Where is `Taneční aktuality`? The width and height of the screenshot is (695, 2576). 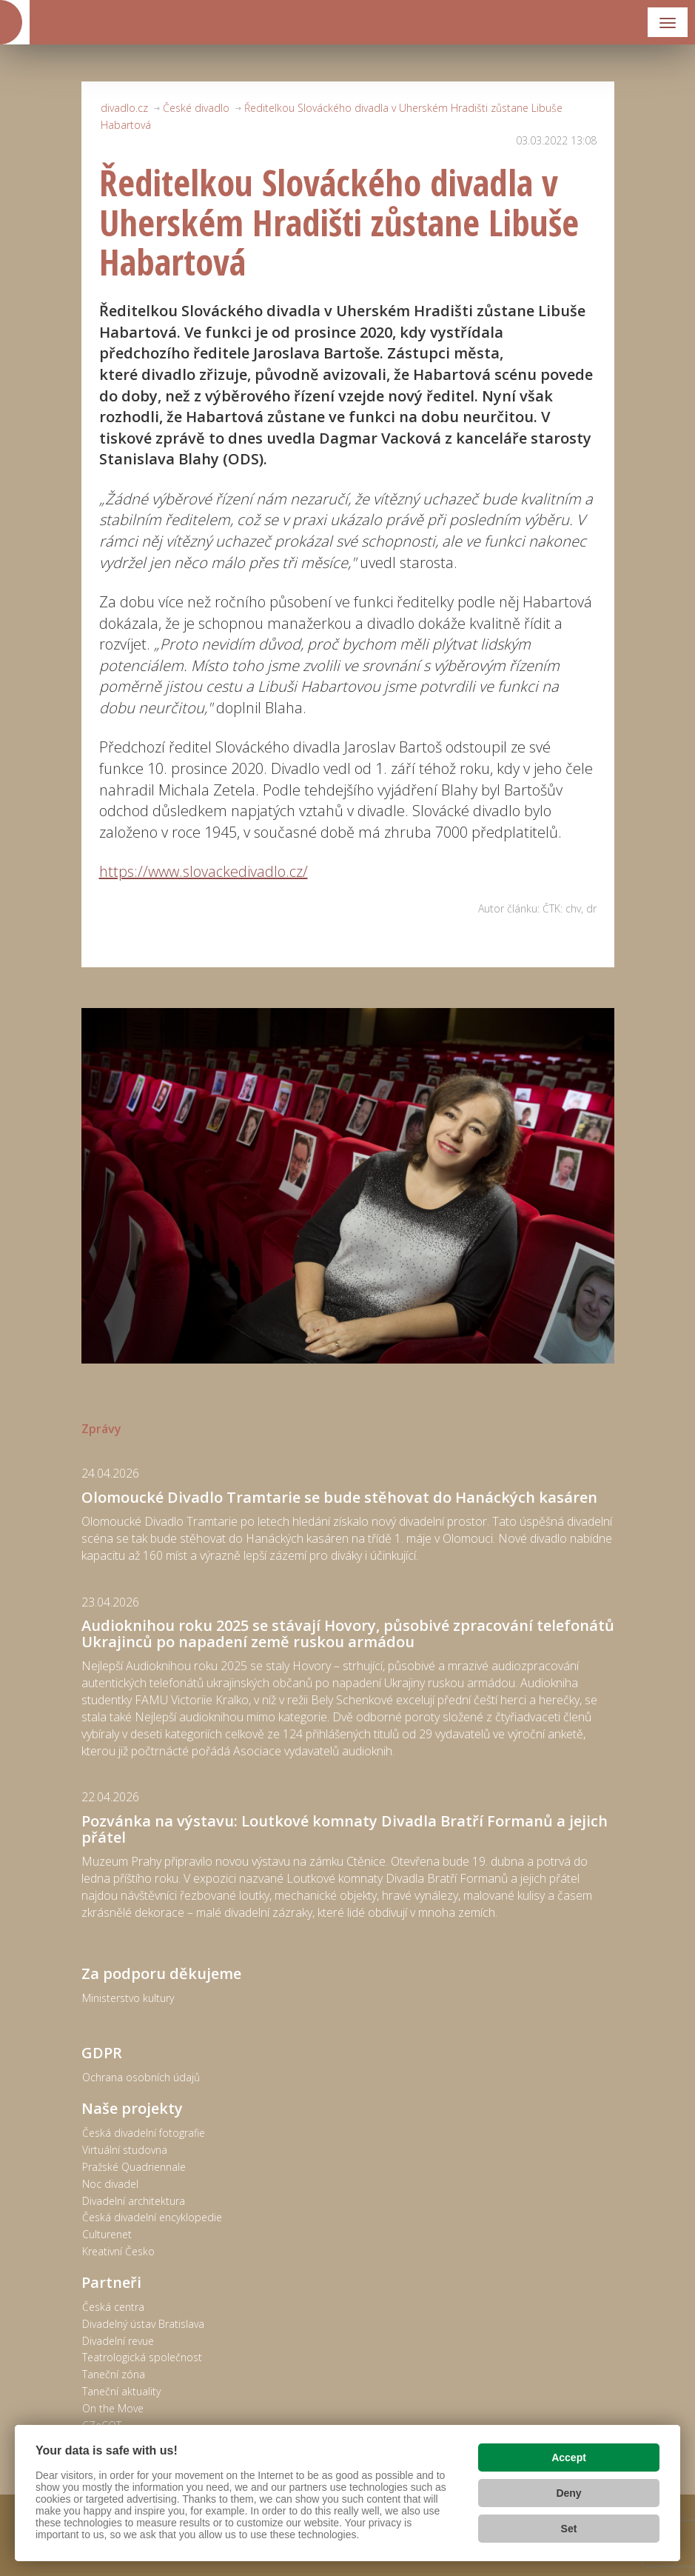 Taneční aktuality is located at coordinates (121, 2391).